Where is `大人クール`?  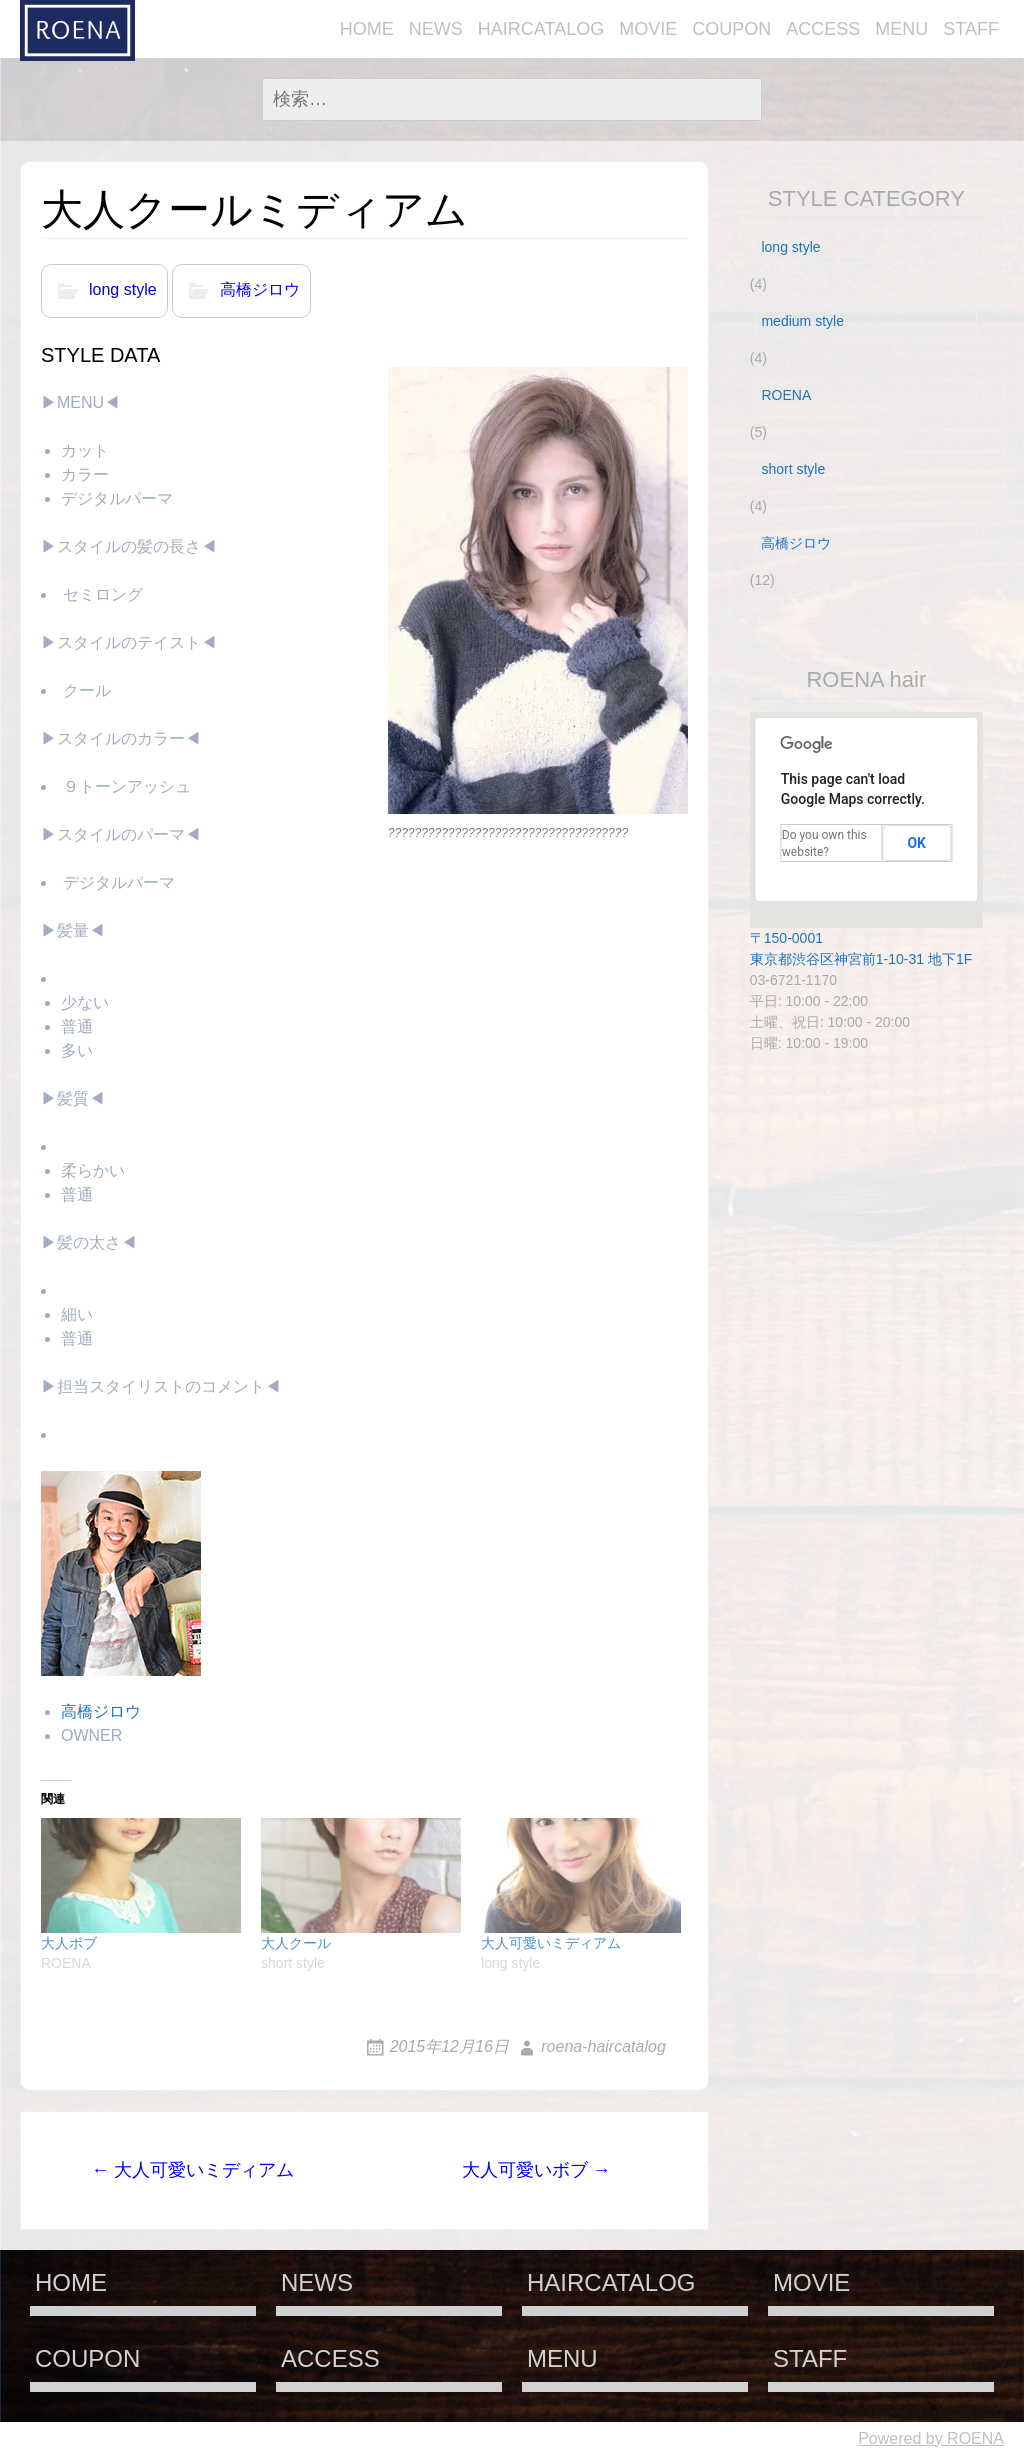
大人クール is located at coordinates (296, 1943).